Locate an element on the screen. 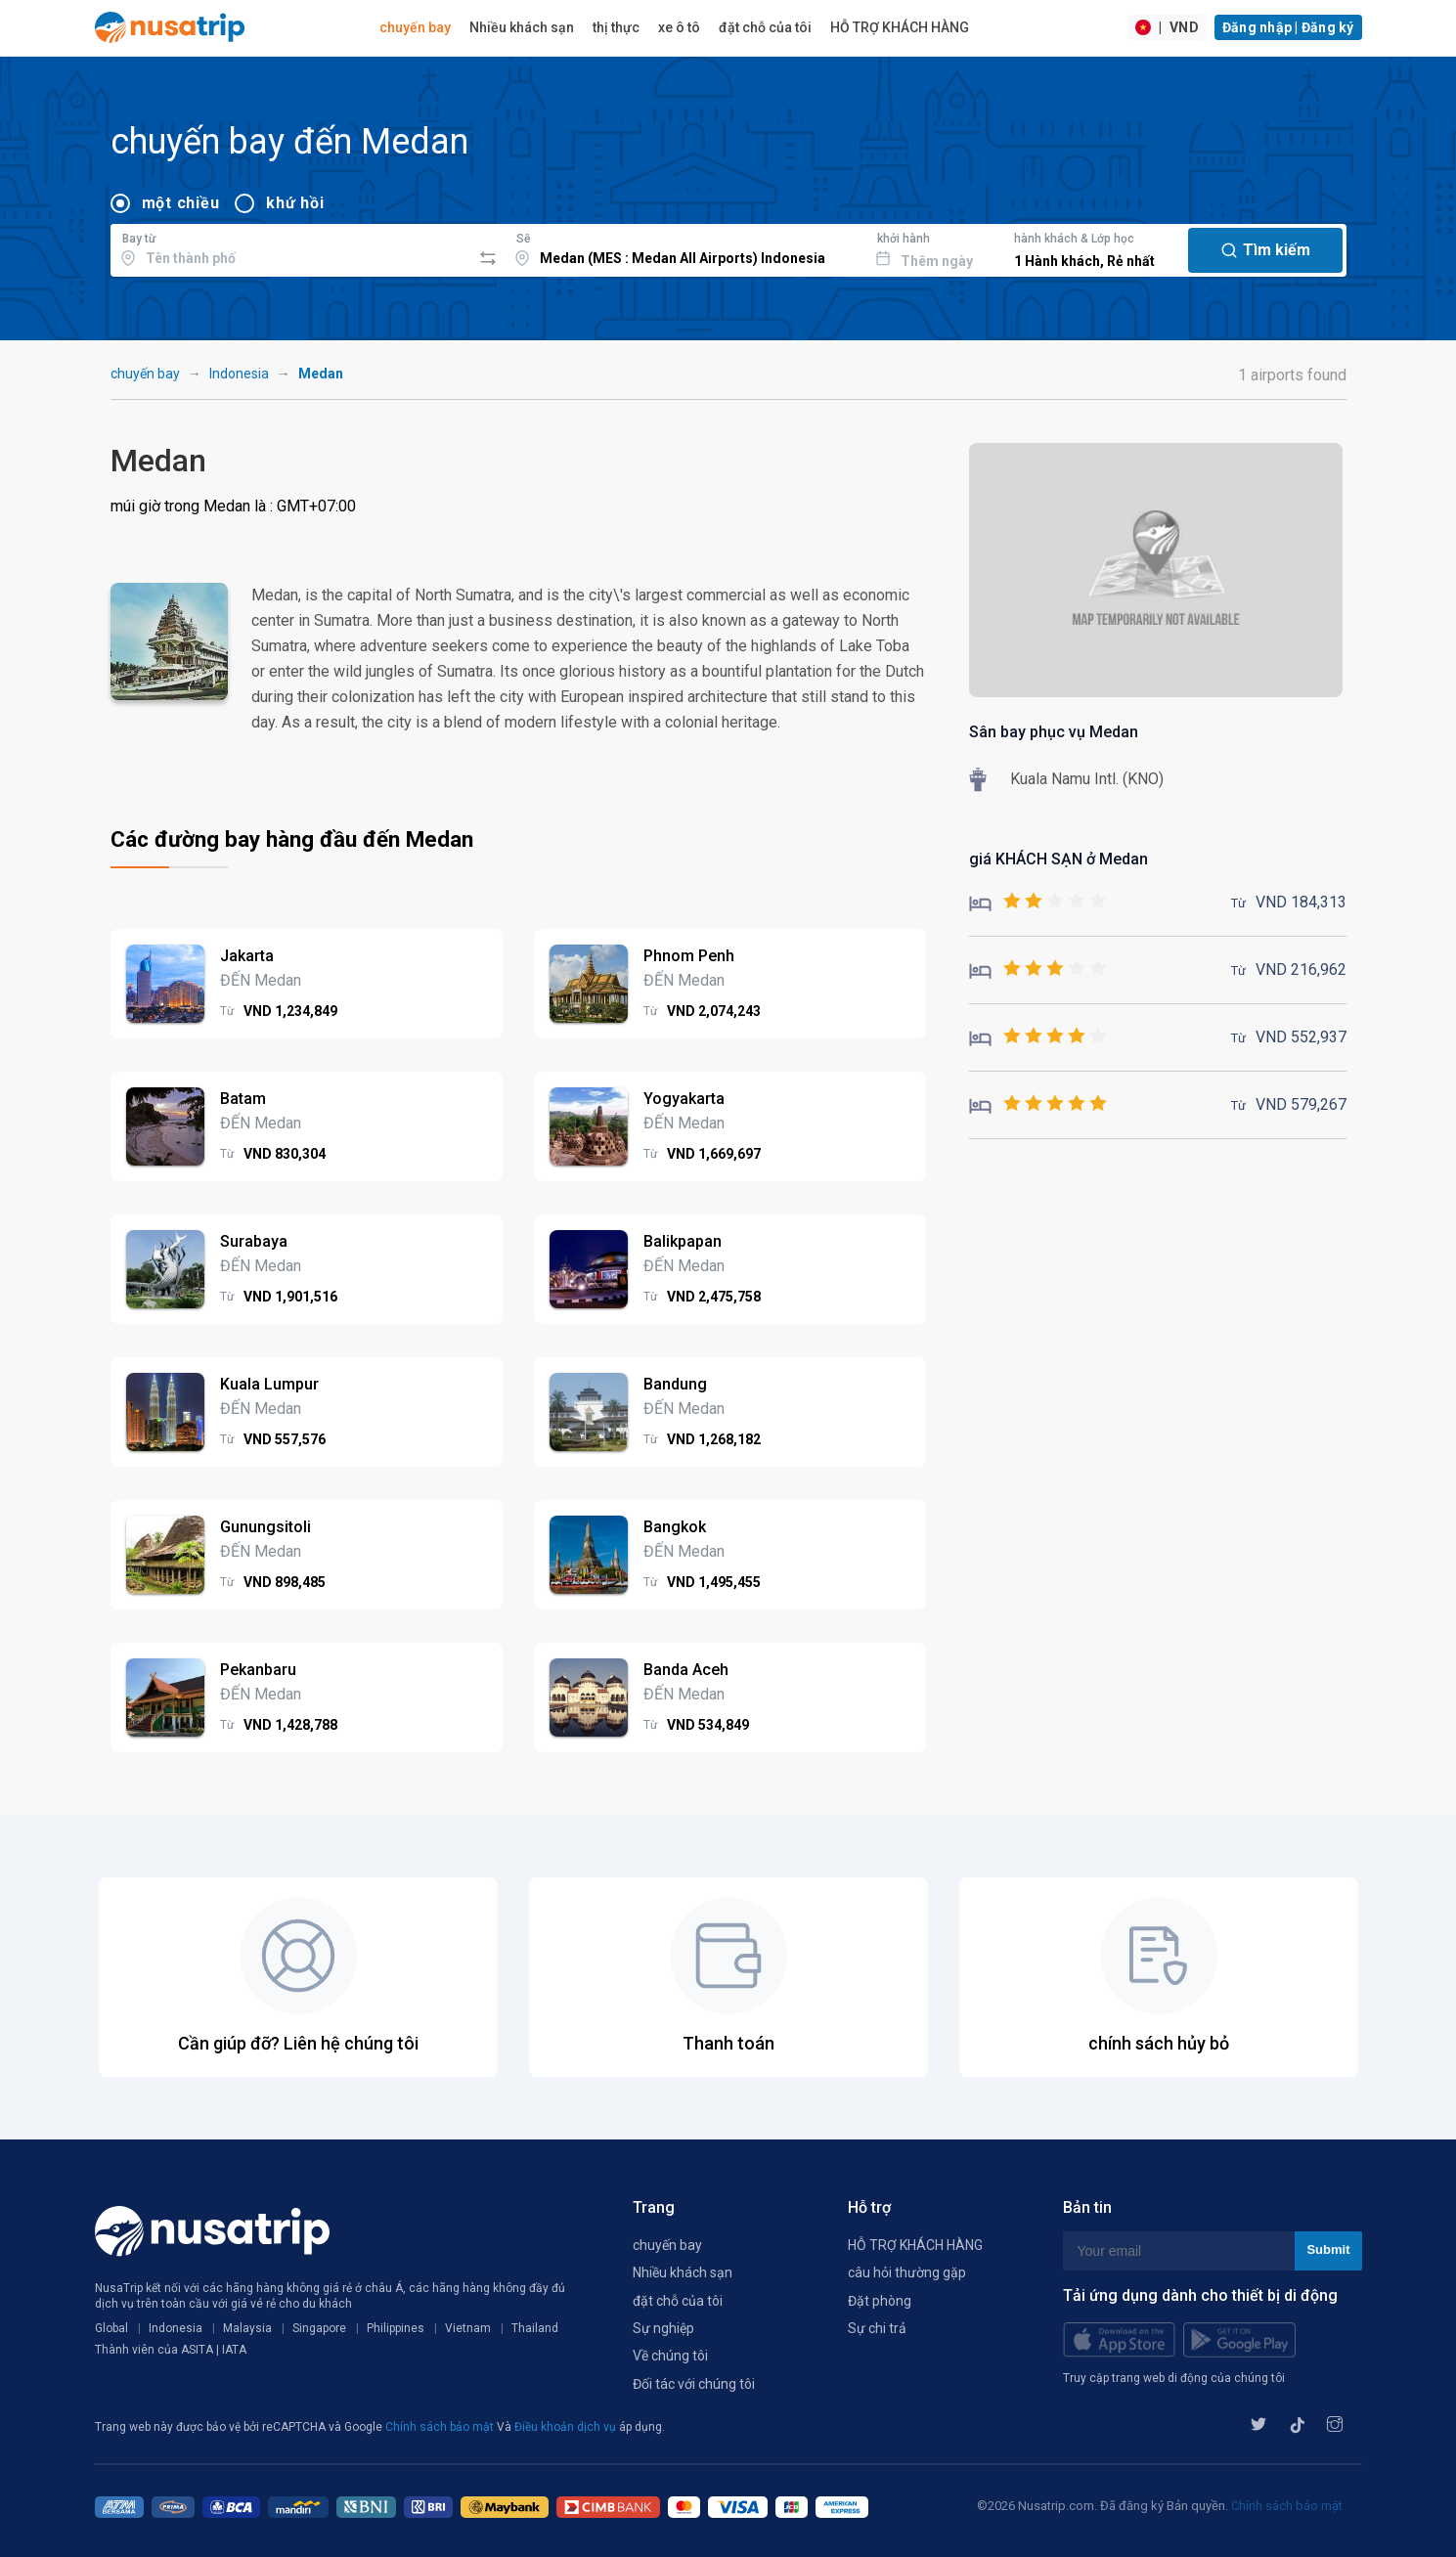  giá KHÁCH SẠN ở Medan is located at coordinates (1058, 859).